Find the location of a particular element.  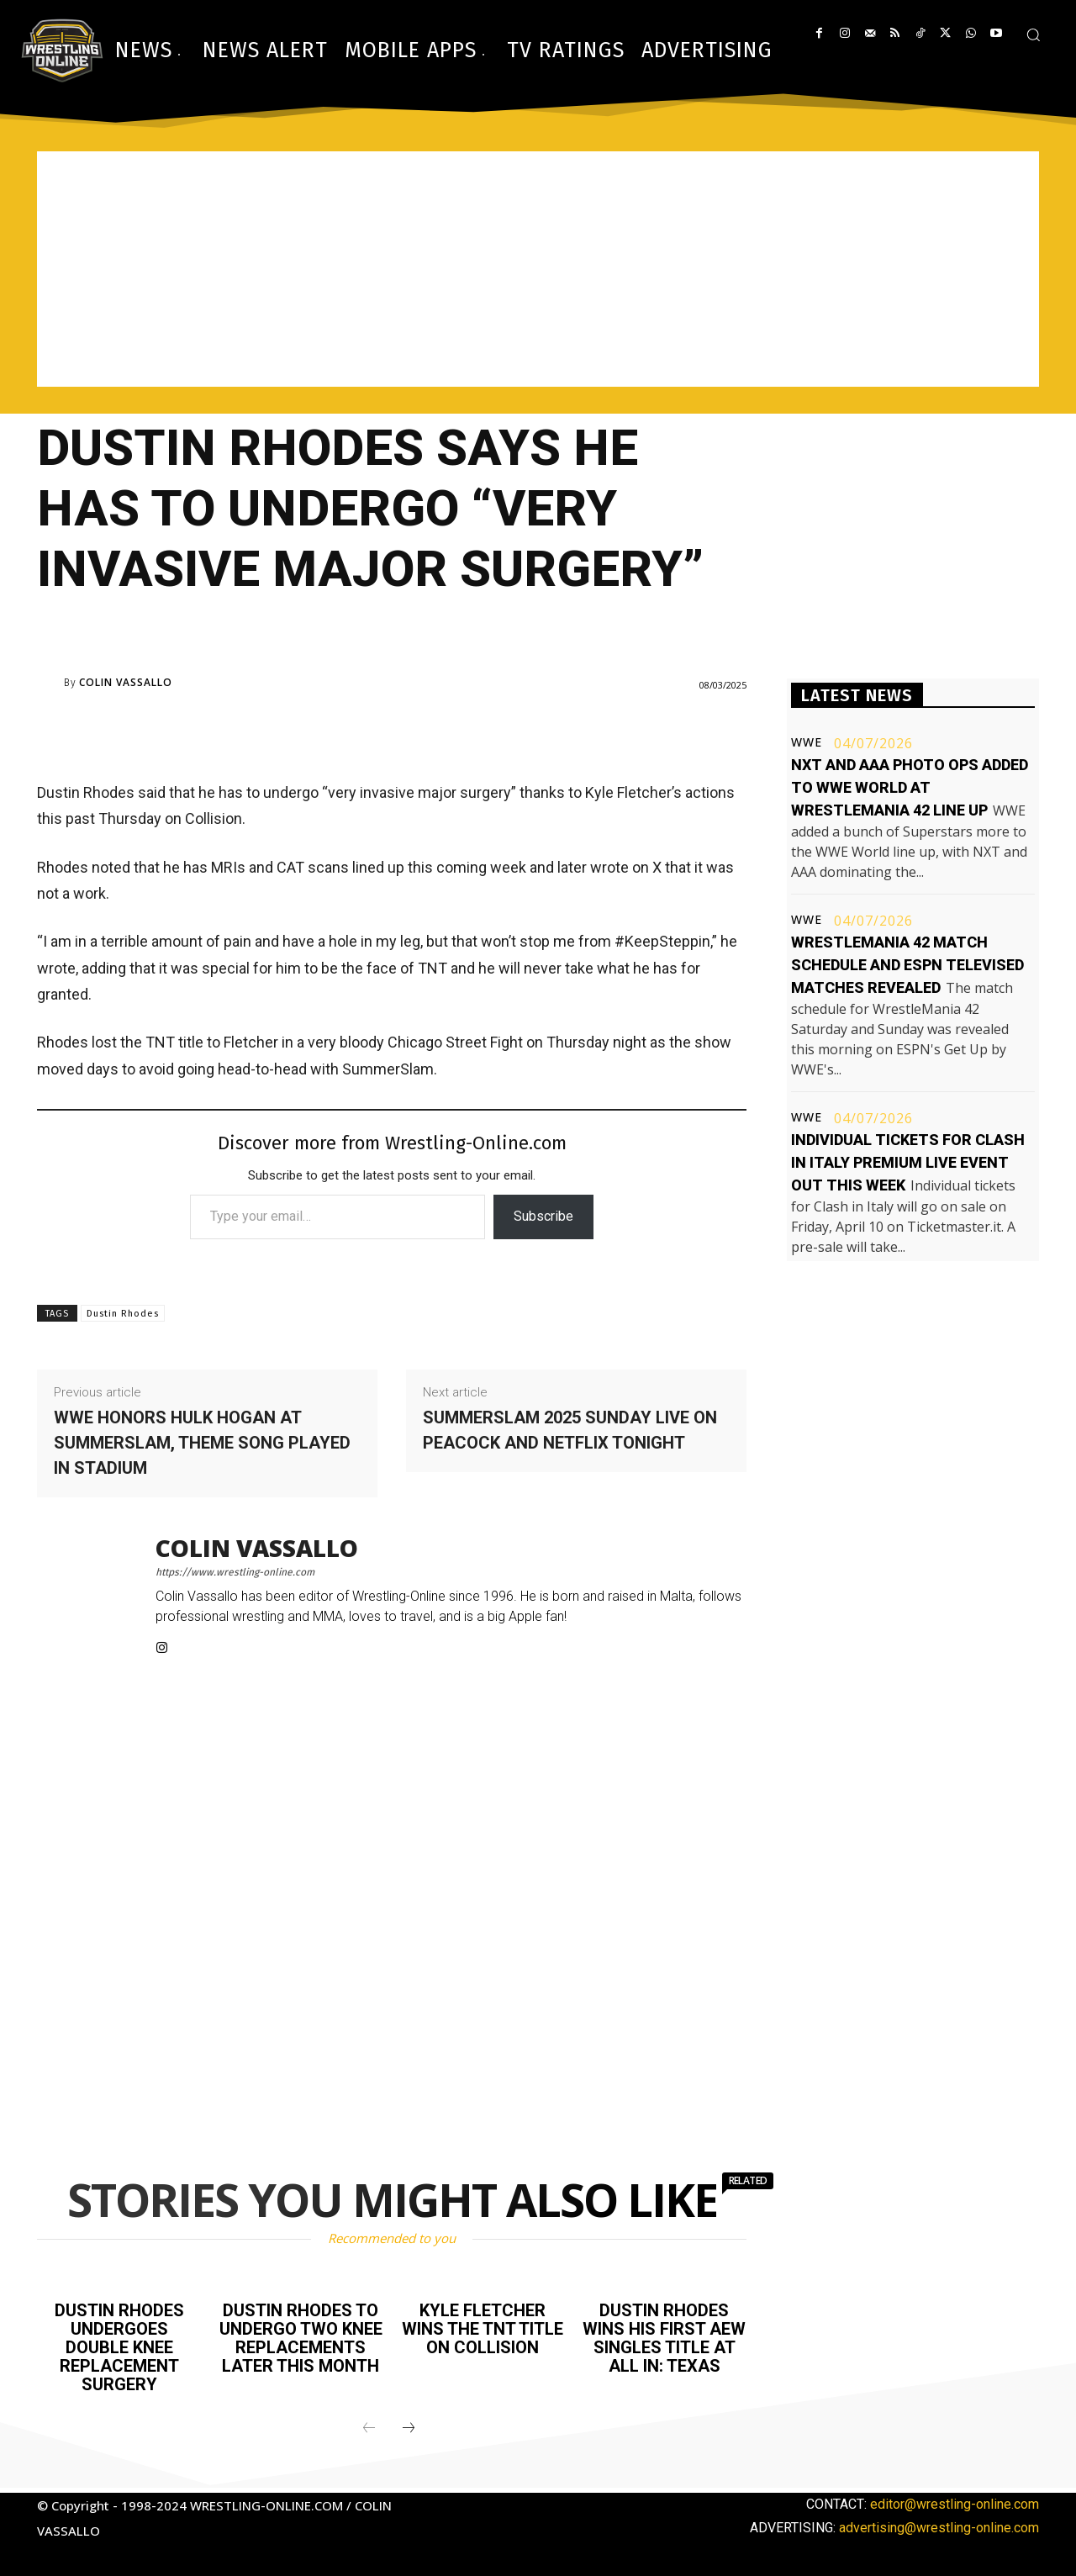

Dustin Rhodes undergoes double knee replacement surgery is located at coordinates (119, 2347).